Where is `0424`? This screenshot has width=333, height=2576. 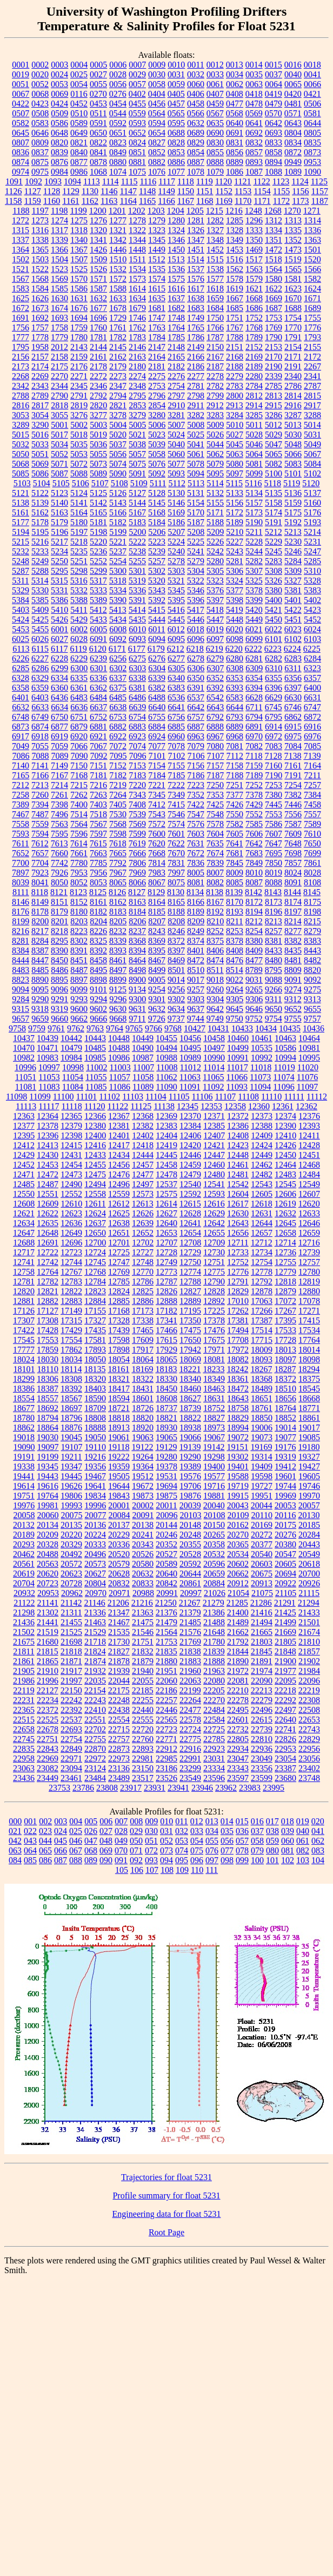 0424 is located at coordinates (59, 103).